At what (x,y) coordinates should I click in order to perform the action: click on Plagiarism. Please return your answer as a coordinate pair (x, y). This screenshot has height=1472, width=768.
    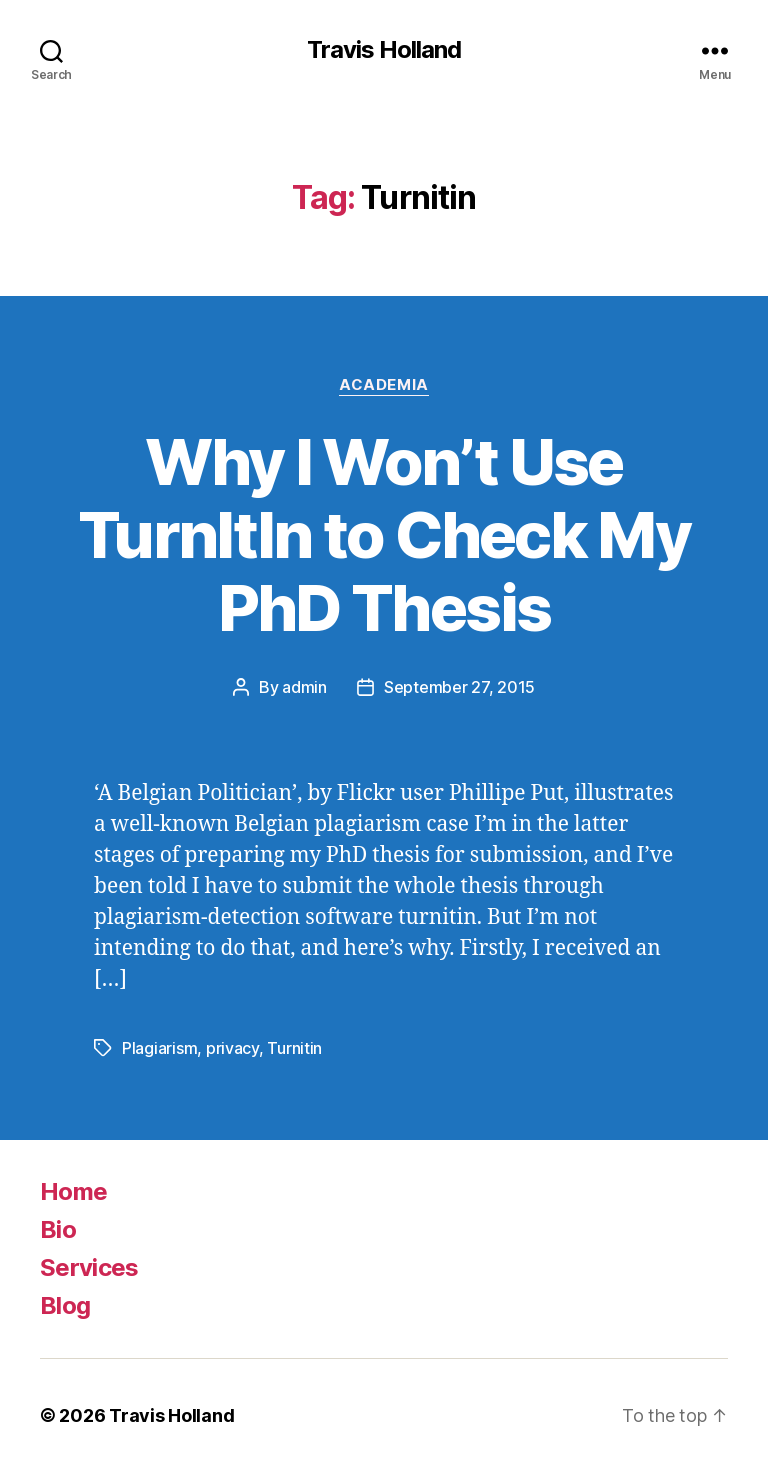
    Looking at the image, I should click on (159, 1048).